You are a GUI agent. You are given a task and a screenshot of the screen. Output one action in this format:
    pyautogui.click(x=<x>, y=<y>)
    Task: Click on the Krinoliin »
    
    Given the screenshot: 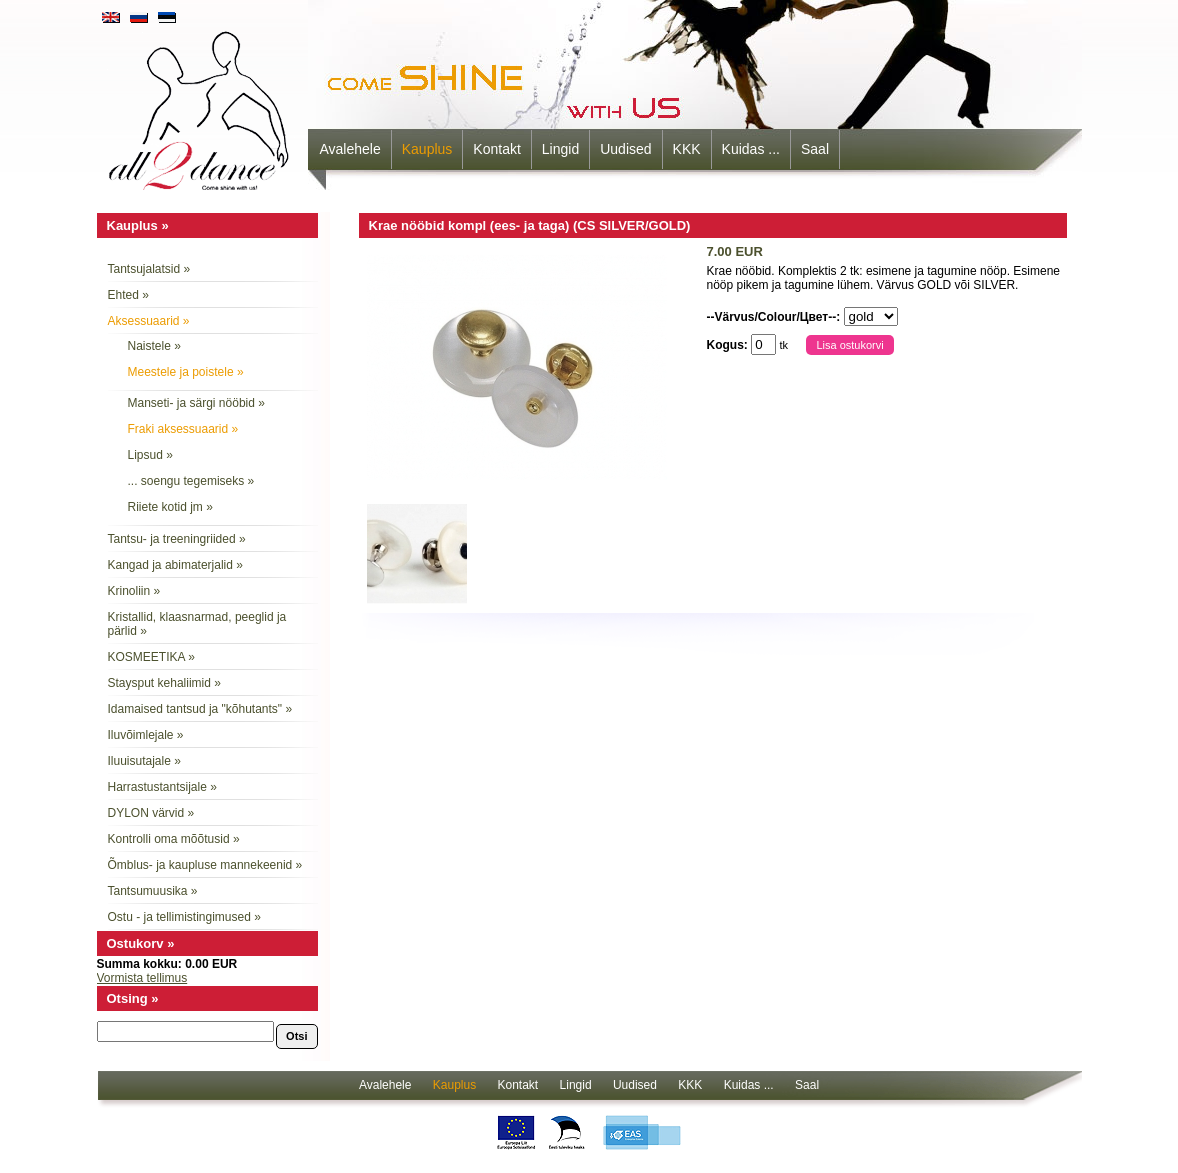 What is the action you would take?
    pyautogui.click(x=134, y=591)
    